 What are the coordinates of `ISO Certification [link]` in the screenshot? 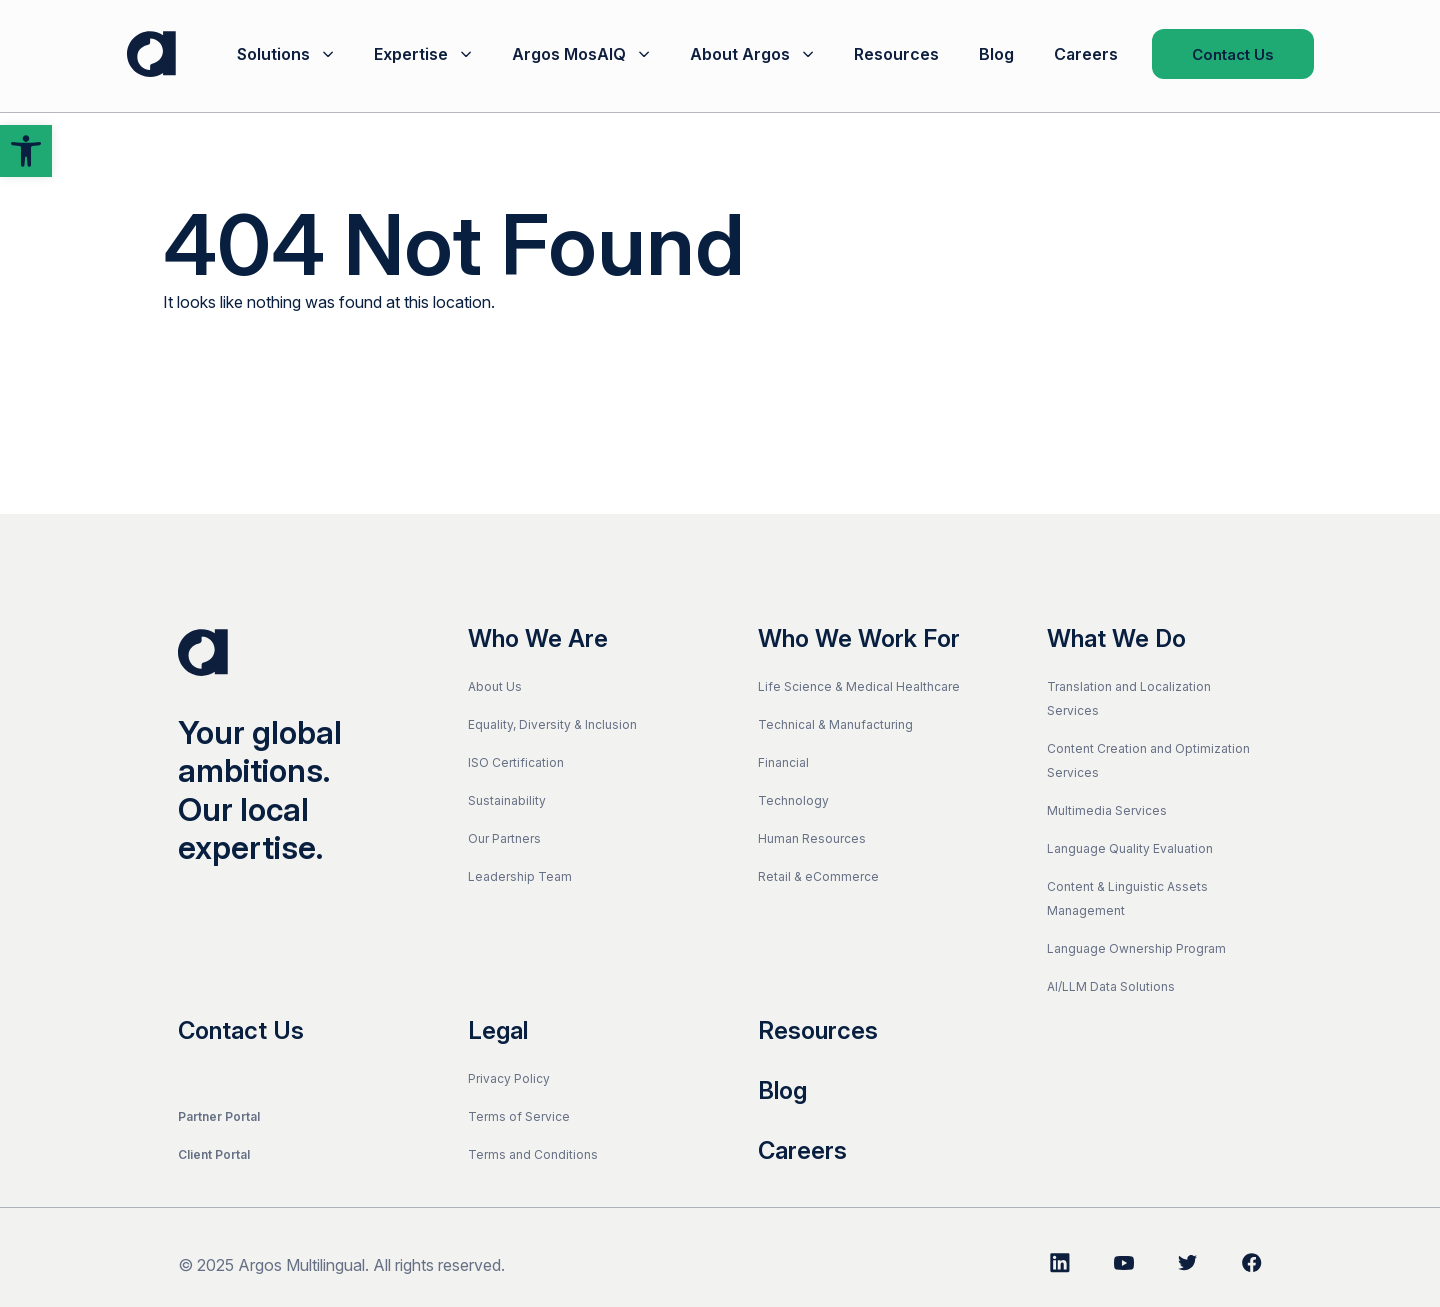 It's located at (516, 762).